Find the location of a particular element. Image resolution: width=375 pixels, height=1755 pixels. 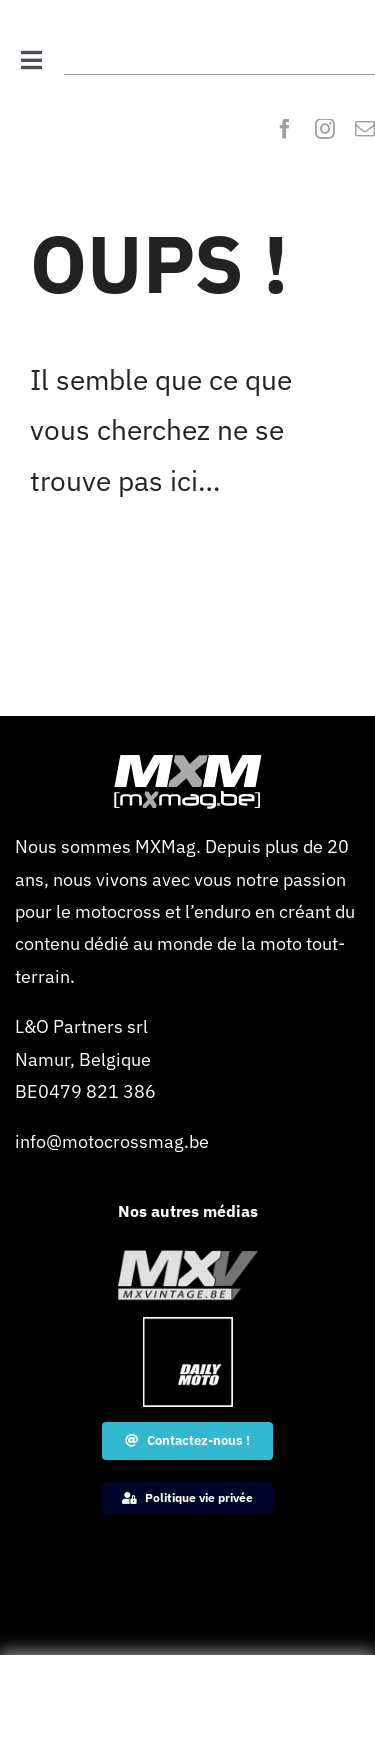

[facebook] is located at coordinates (285, 129).